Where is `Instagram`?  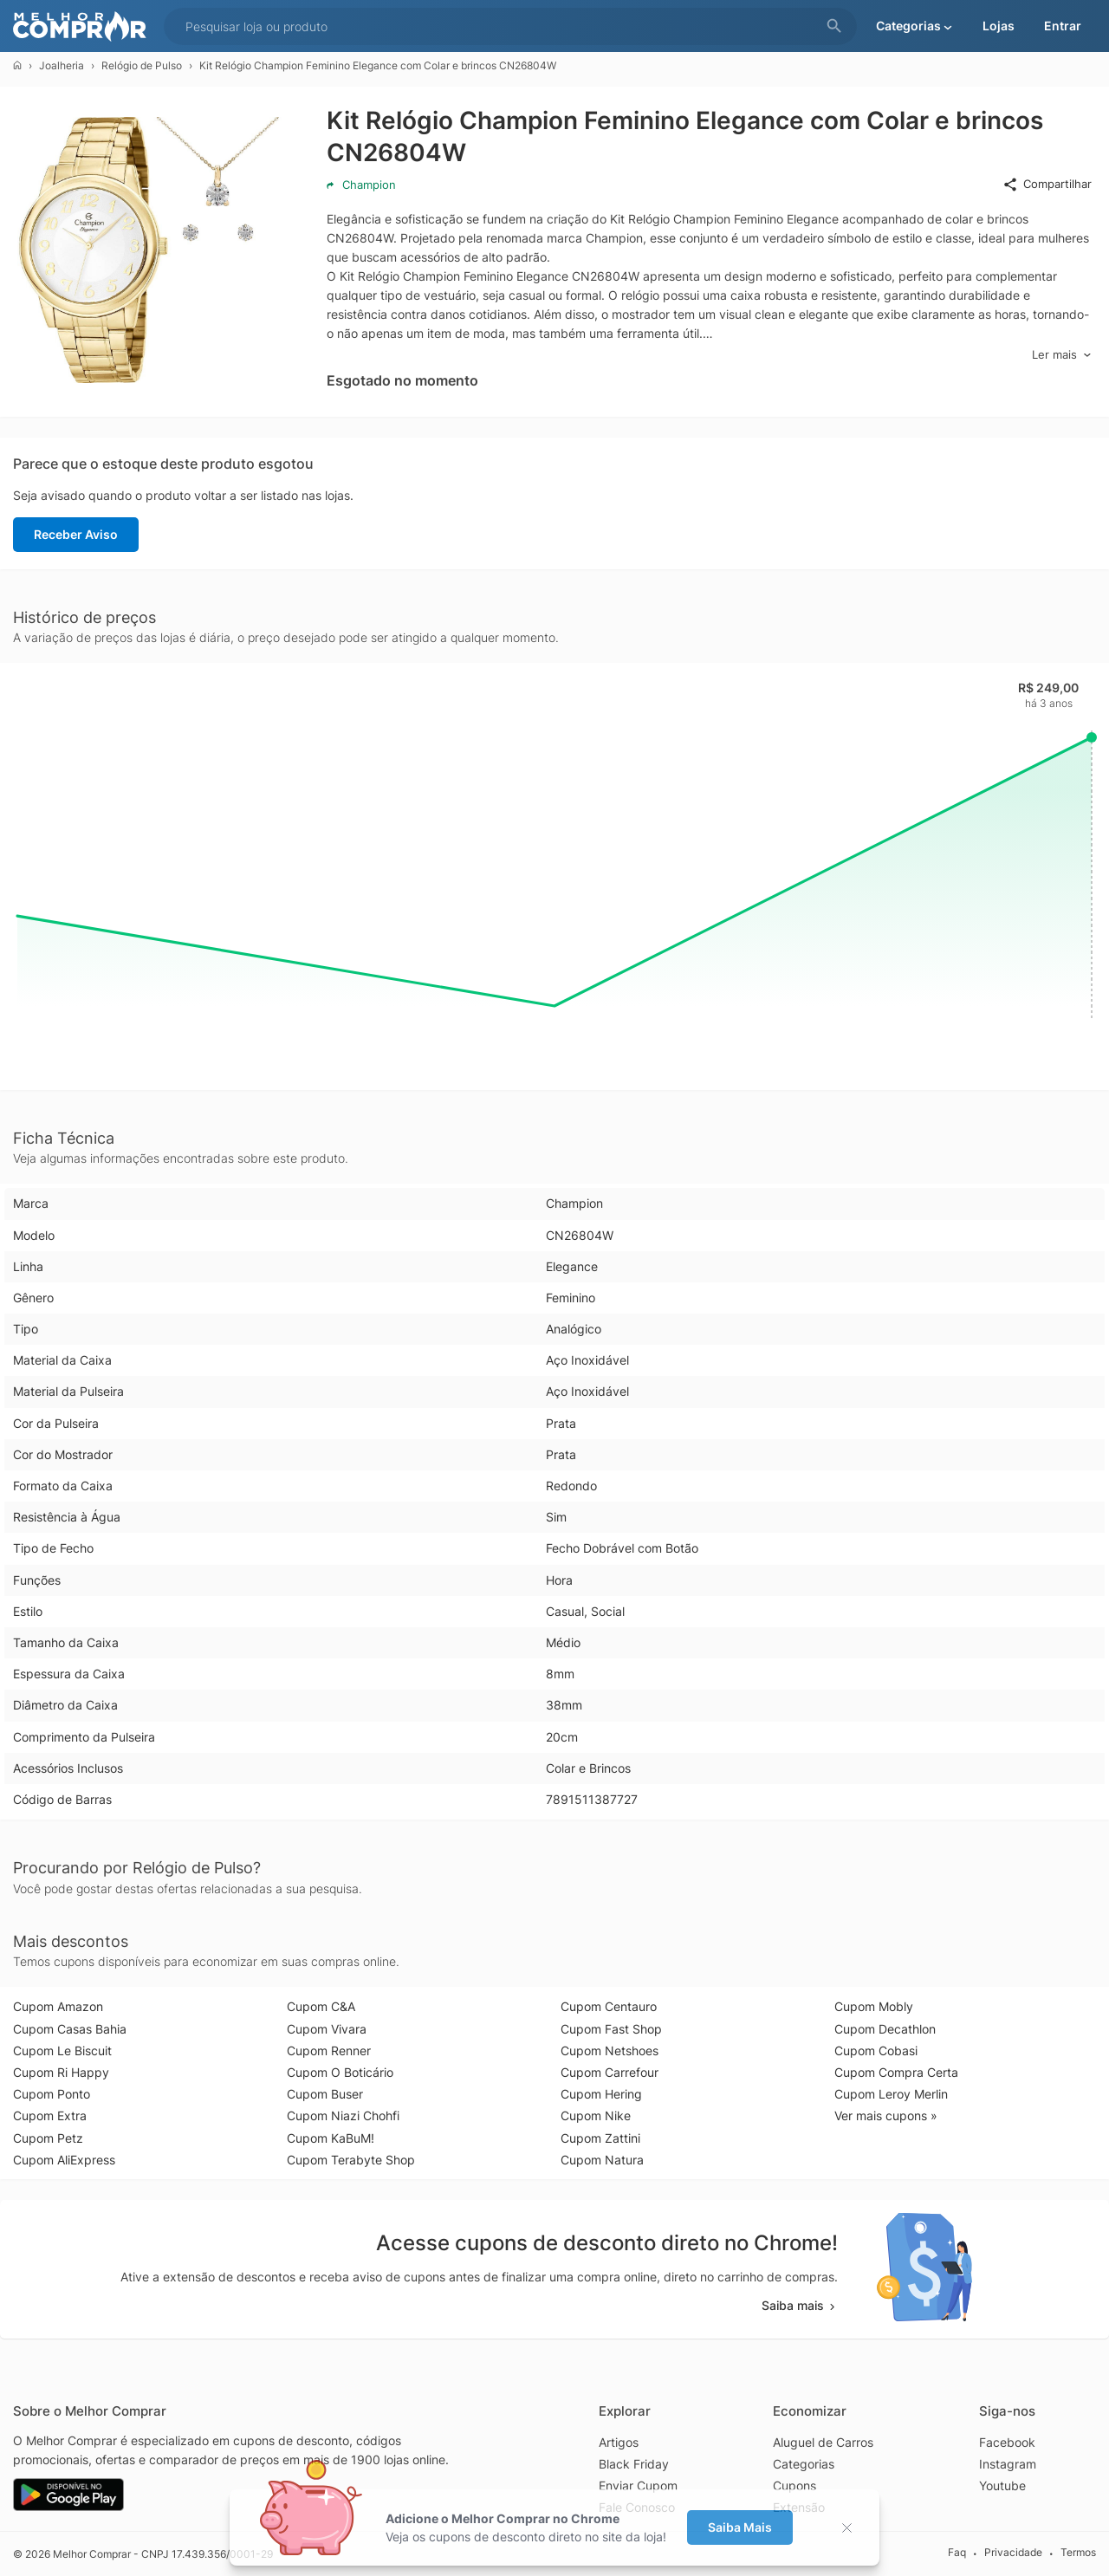 Instagram is located at coordinates (1007, 2463).